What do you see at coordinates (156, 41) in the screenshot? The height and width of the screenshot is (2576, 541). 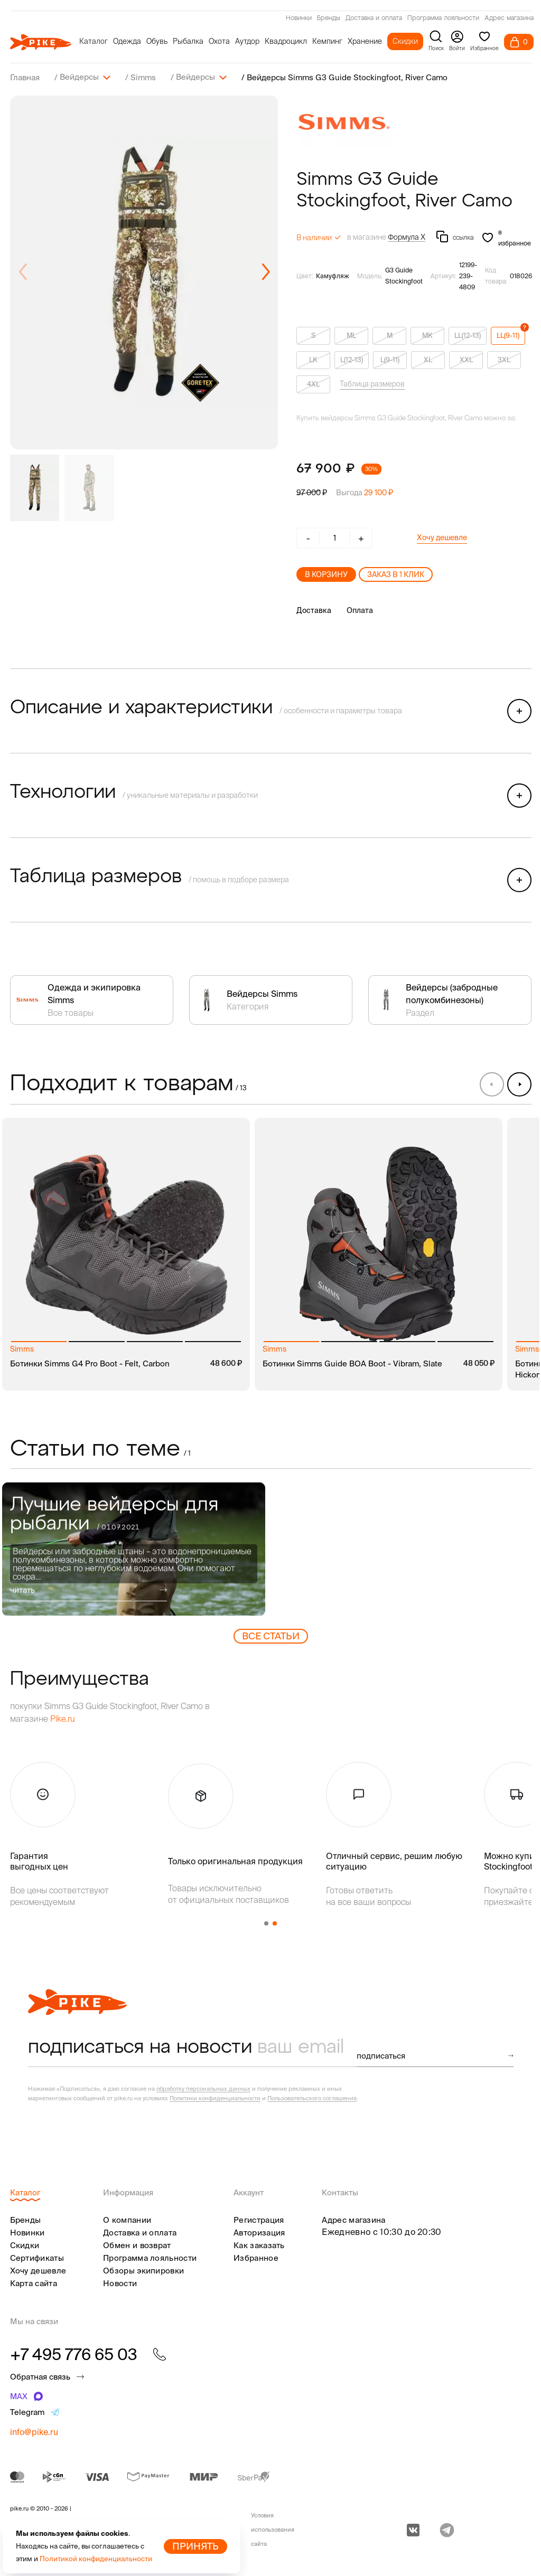 I see `Обувь` at bounding box center [156, 41].